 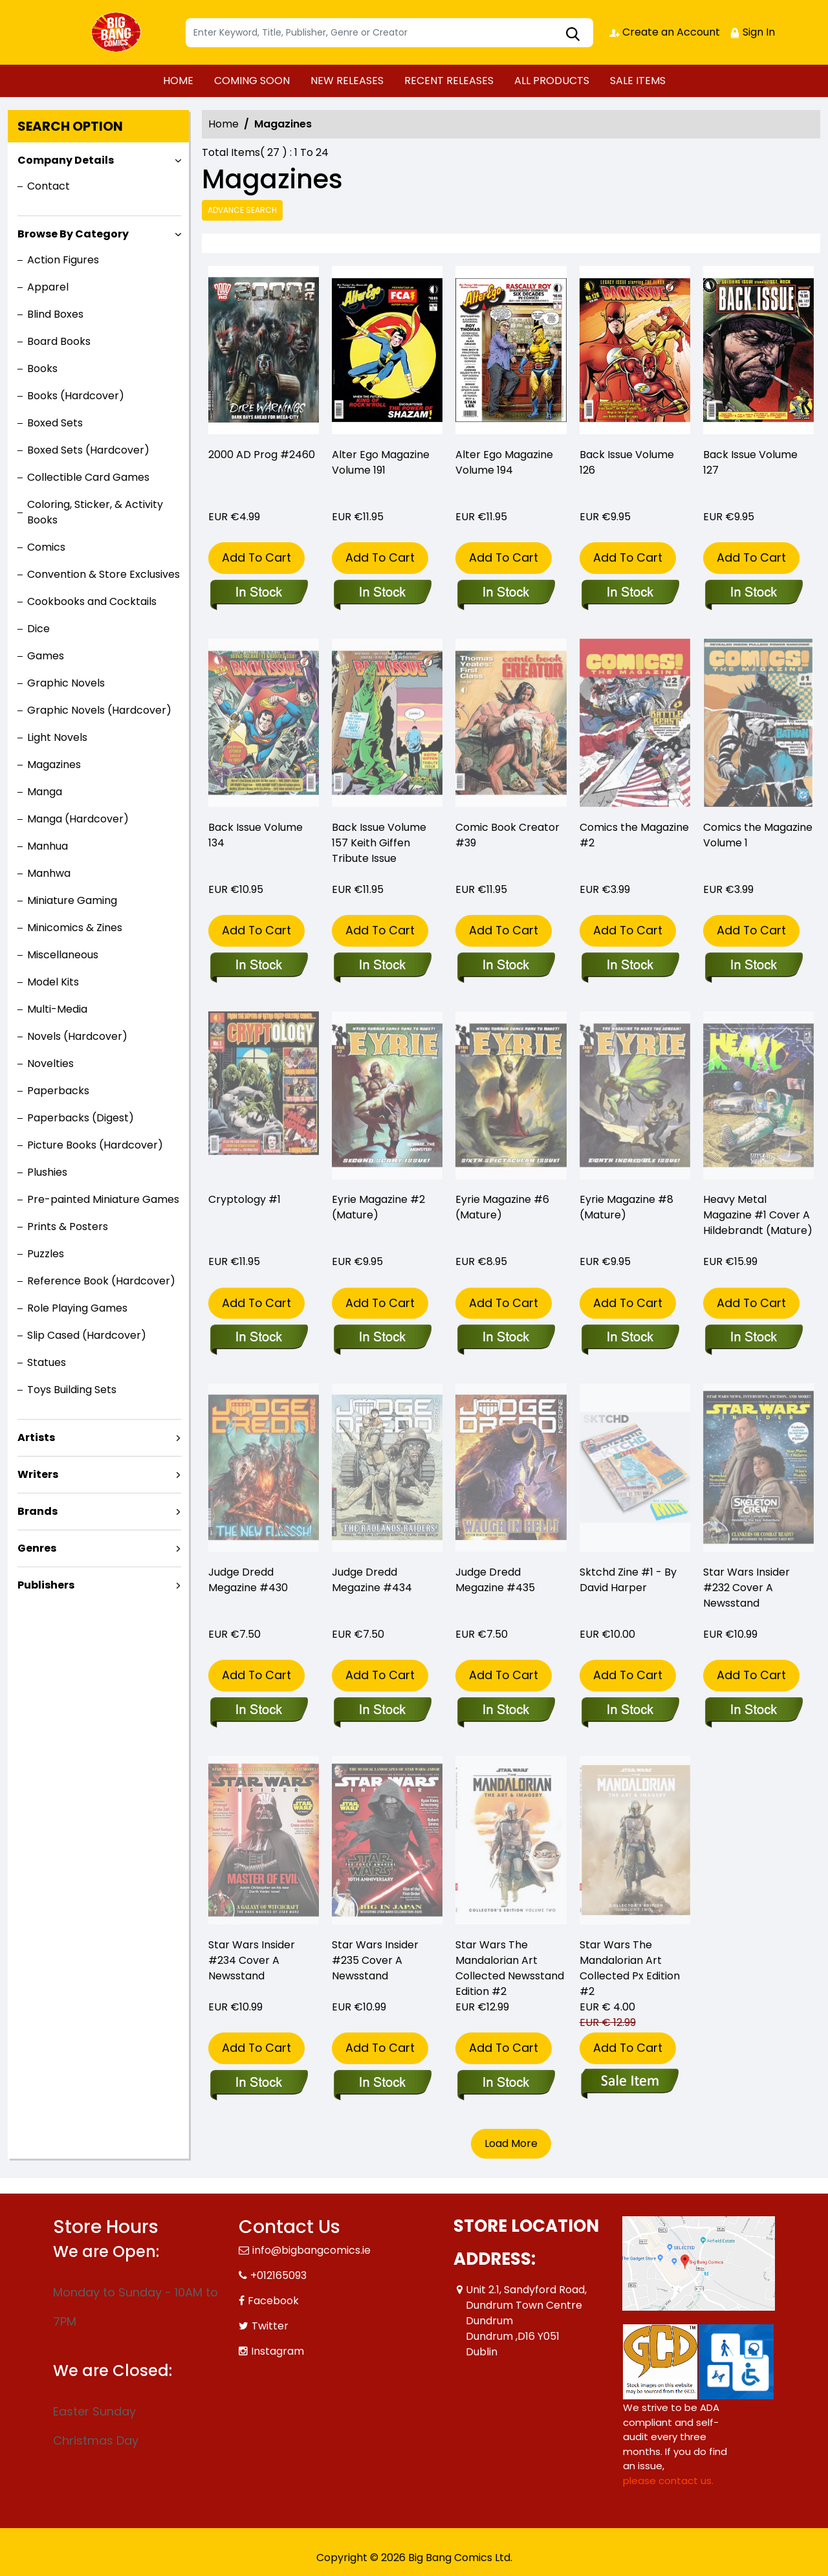 I want to click on Convention & Store Exclusives, so click(x=103, y=574).